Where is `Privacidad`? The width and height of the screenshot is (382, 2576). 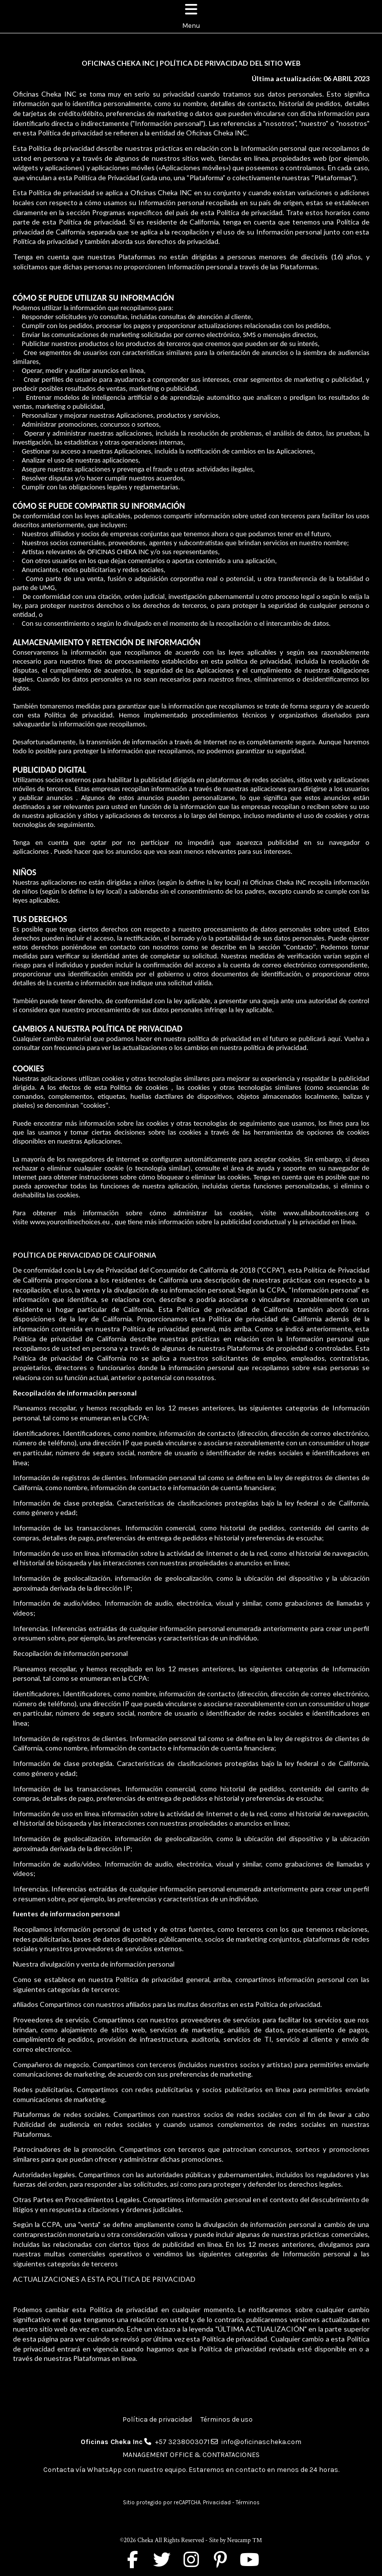
Privacidad is located at coordinates (217, 2502).